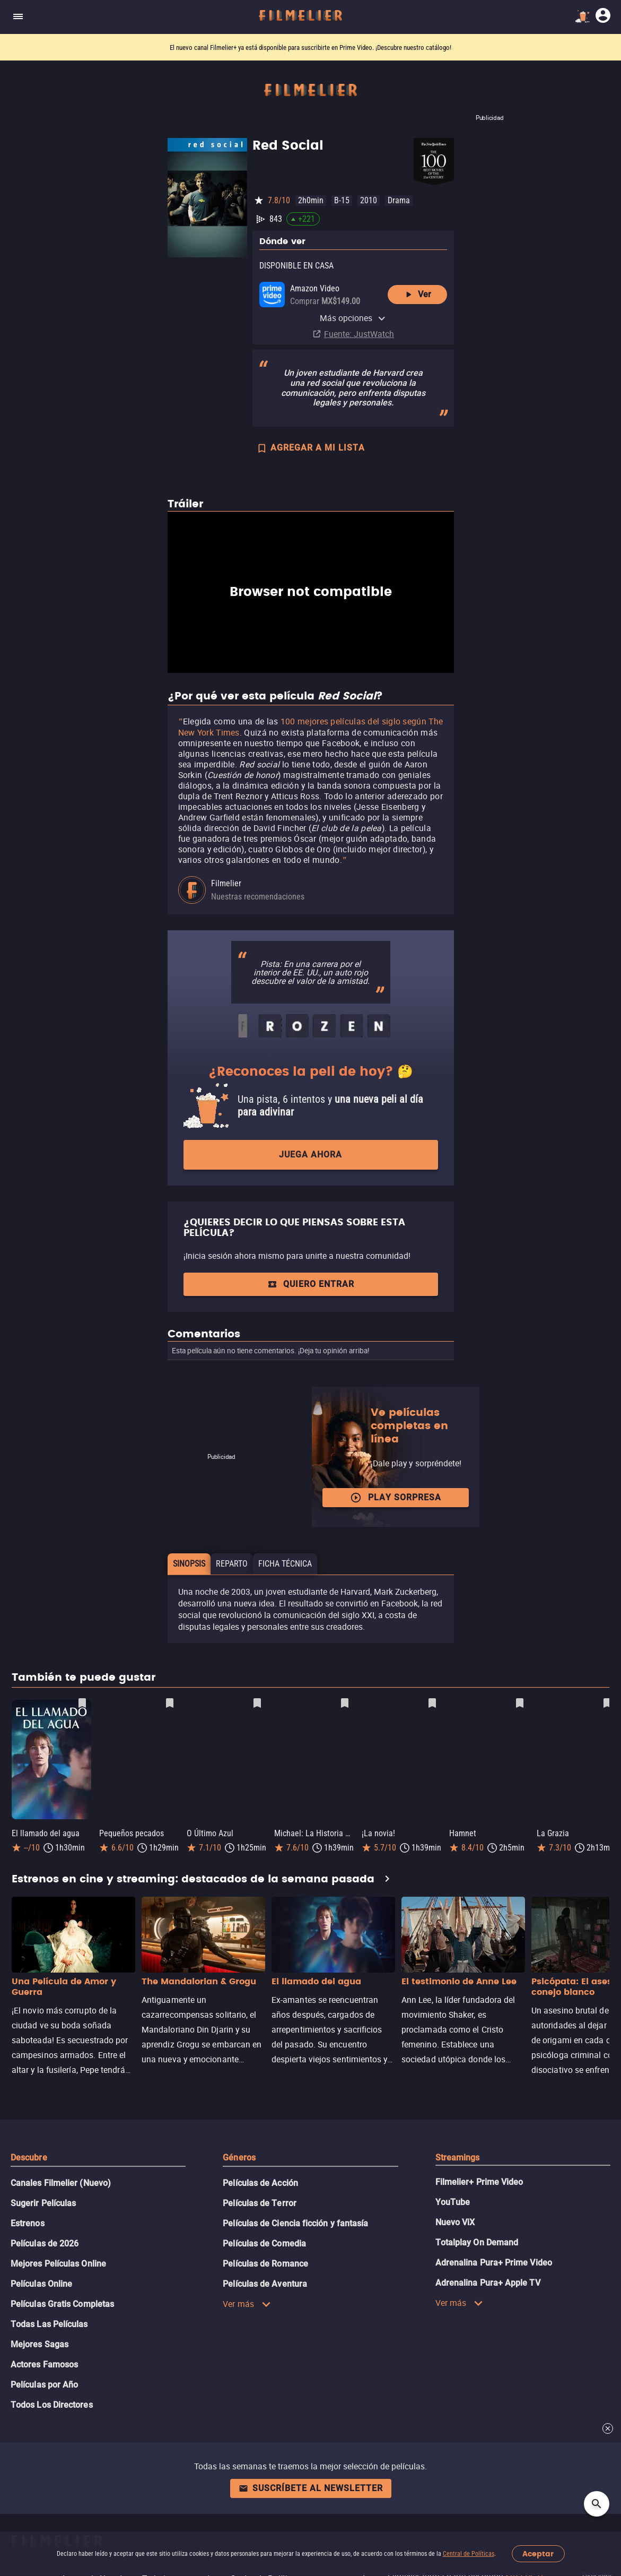  Describe the element at coordinates (169, 1703) in the screenshot. I see `[Guardar película Pequeños pecados como favorita]` at that location.